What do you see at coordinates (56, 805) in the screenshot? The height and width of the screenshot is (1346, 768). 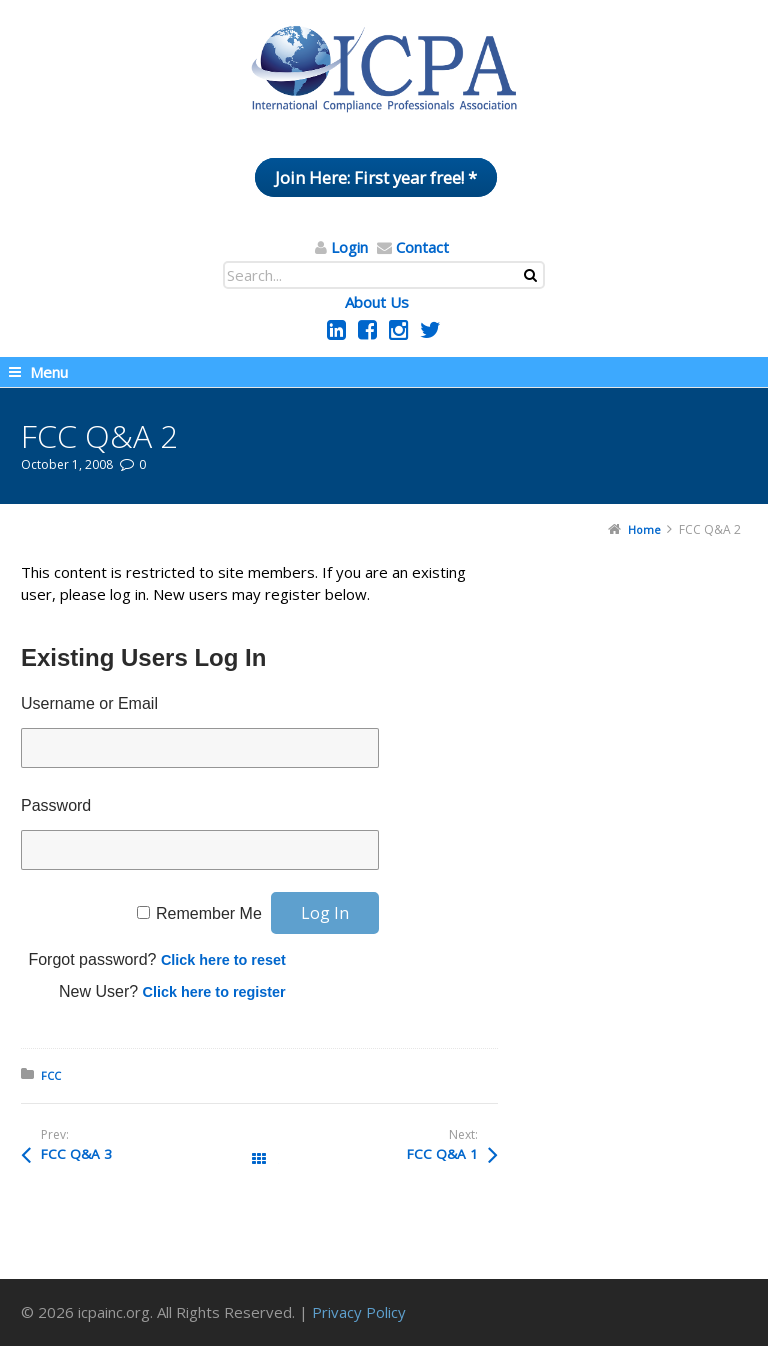 I see `Password` at bounding box center [56, 805].